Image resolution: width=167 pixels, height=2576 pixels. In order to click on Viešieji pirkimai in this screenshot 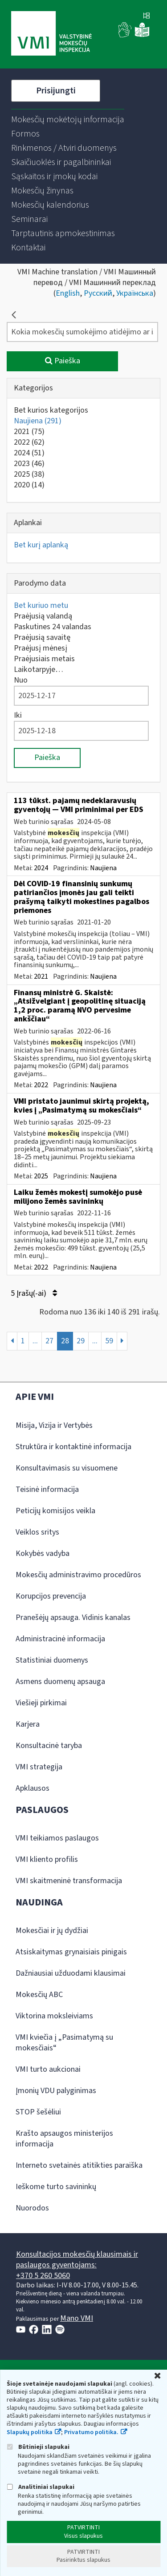, I will do `click(41, 1702)`.